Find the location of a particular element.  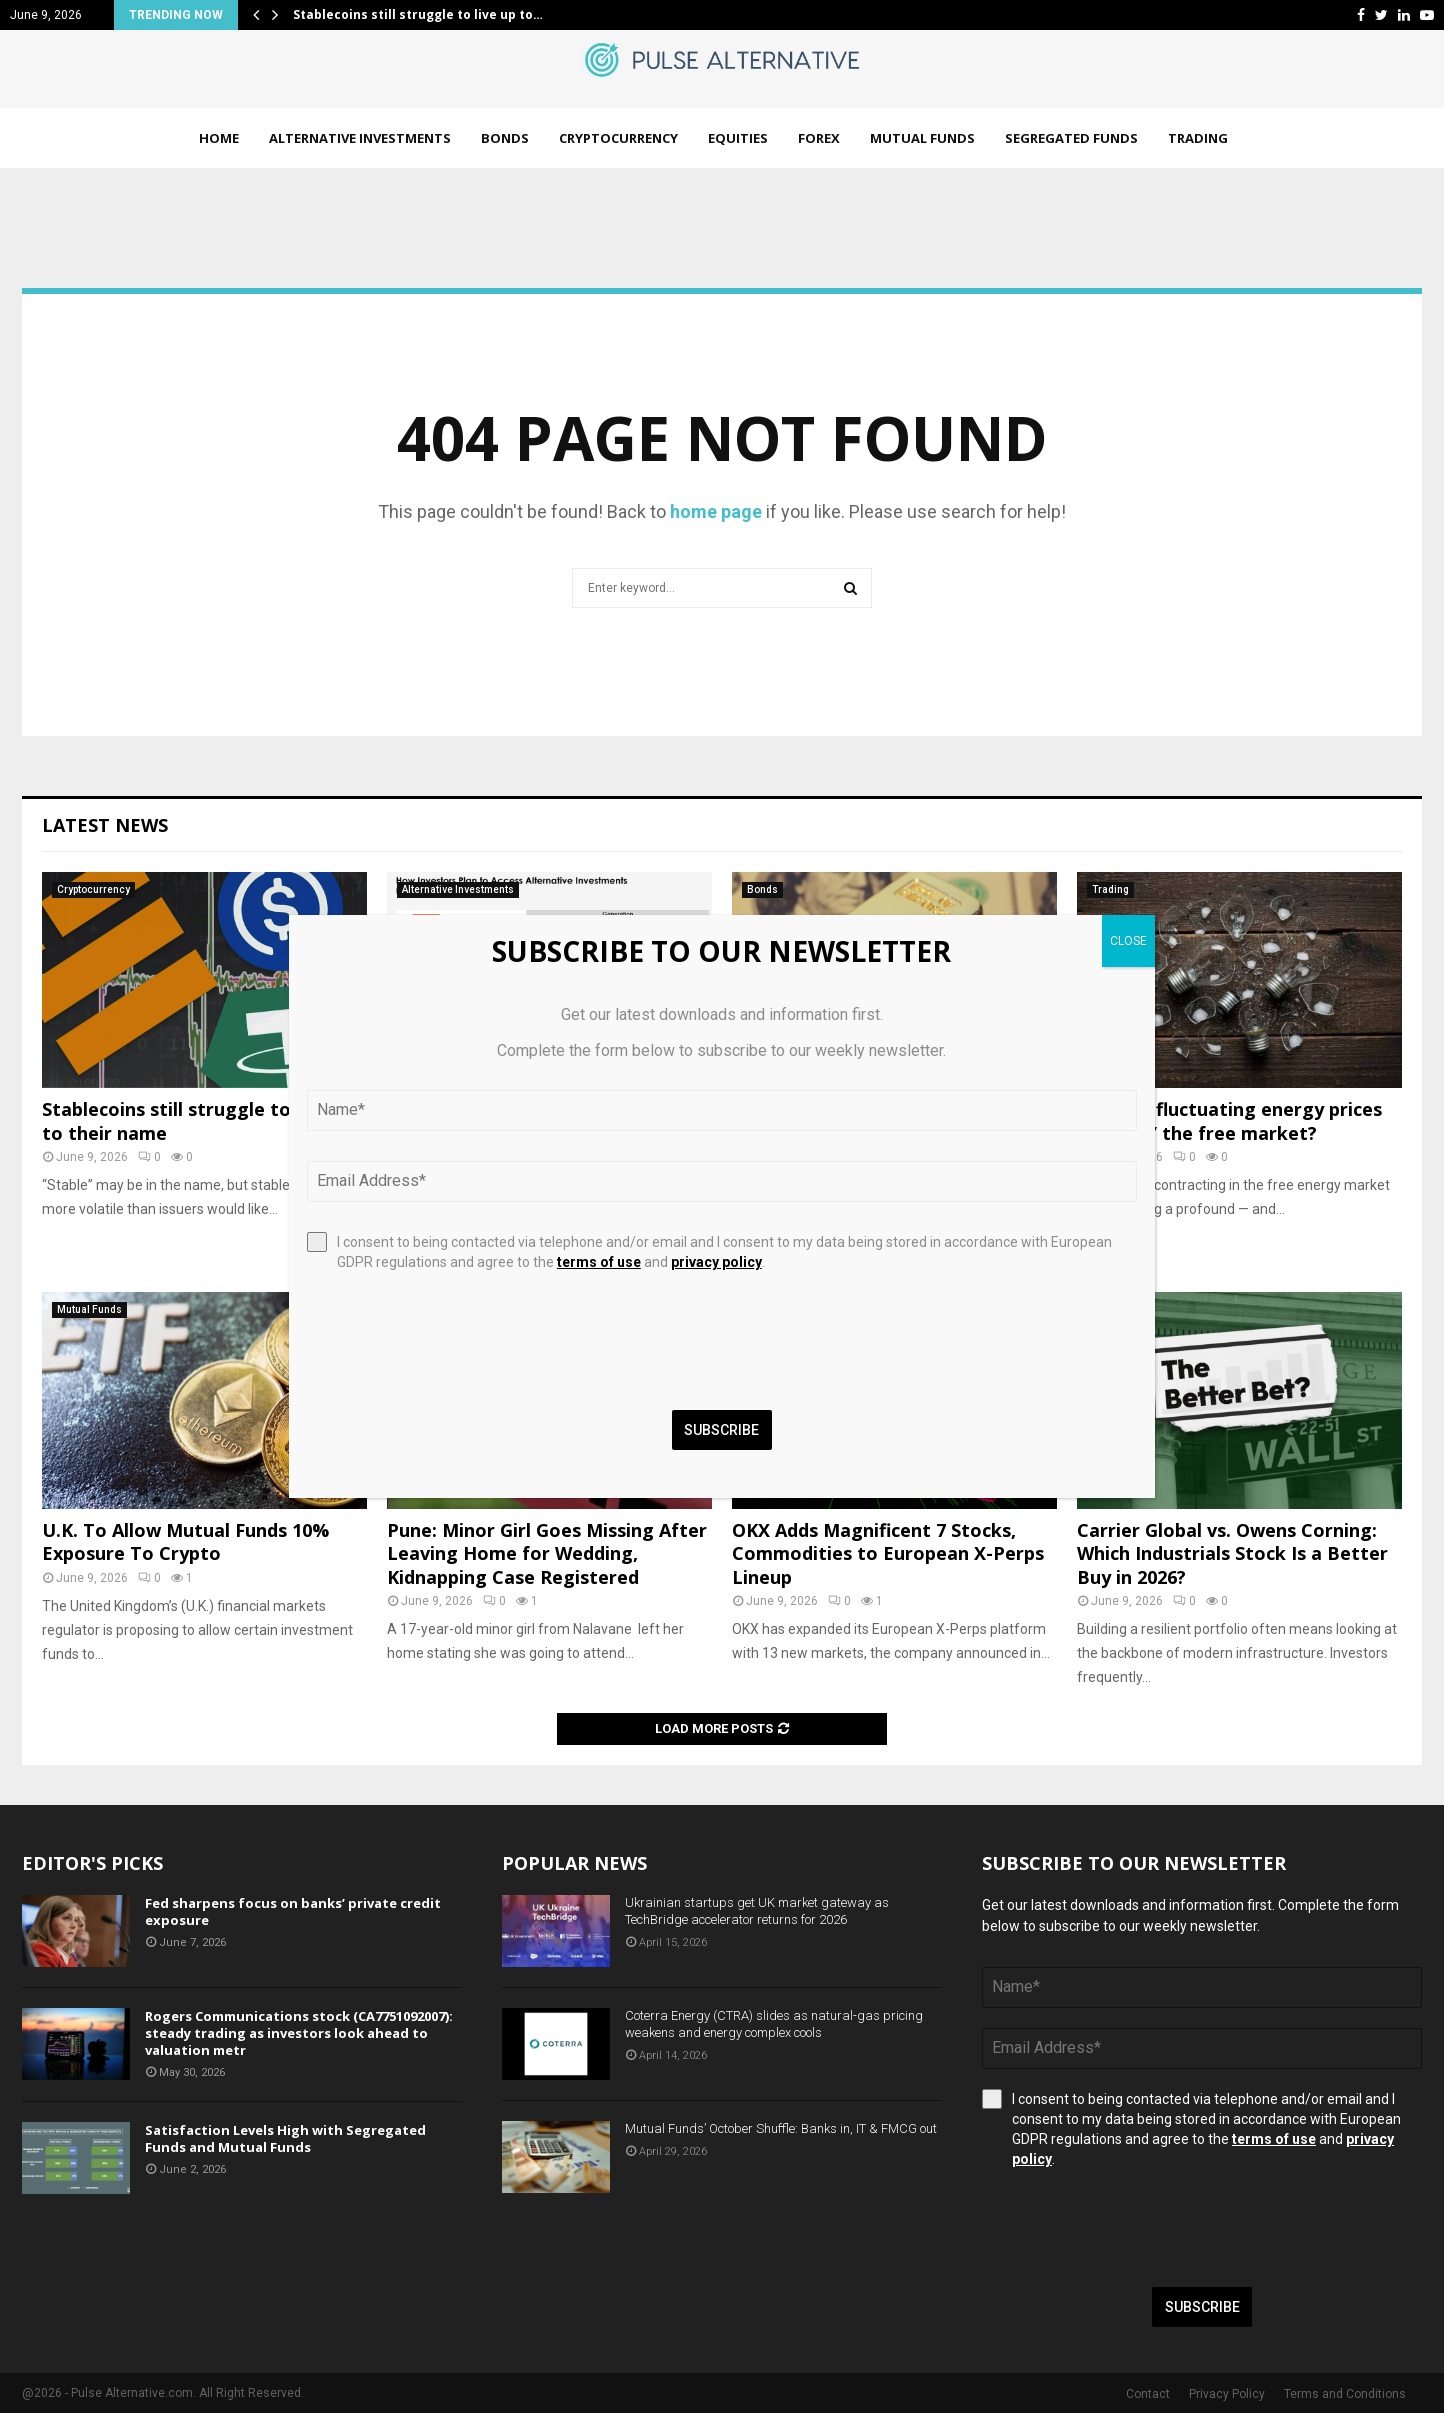

Privacy Policy is located at coordinates (1227, 2394).